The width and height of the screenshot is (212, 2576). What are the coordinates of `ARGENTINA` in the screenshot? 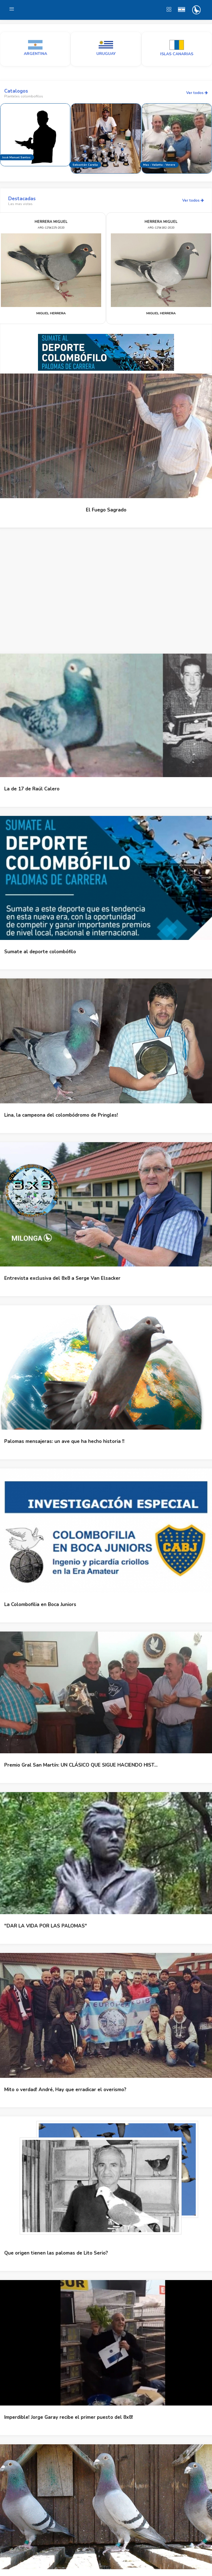 It's located at (35, 53).